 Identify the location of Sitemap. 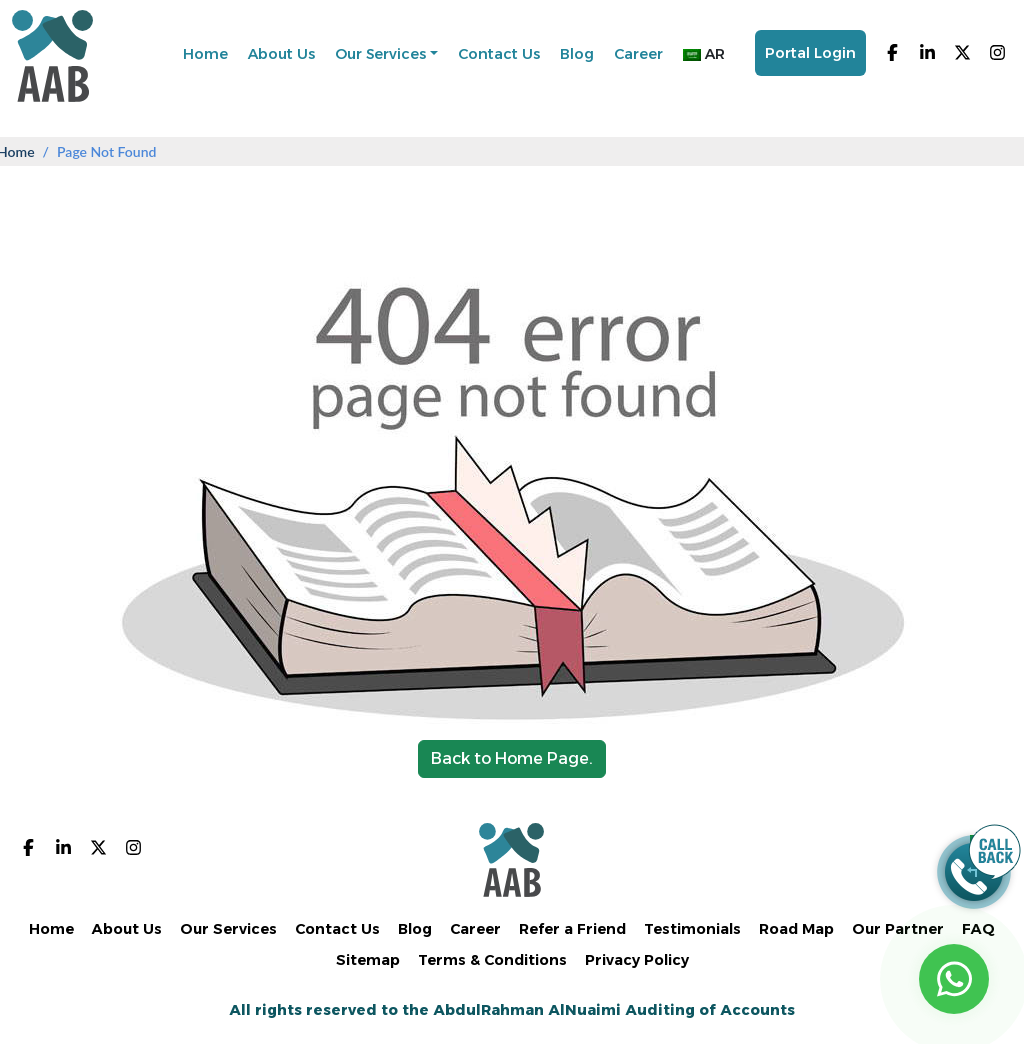
(368, 960).